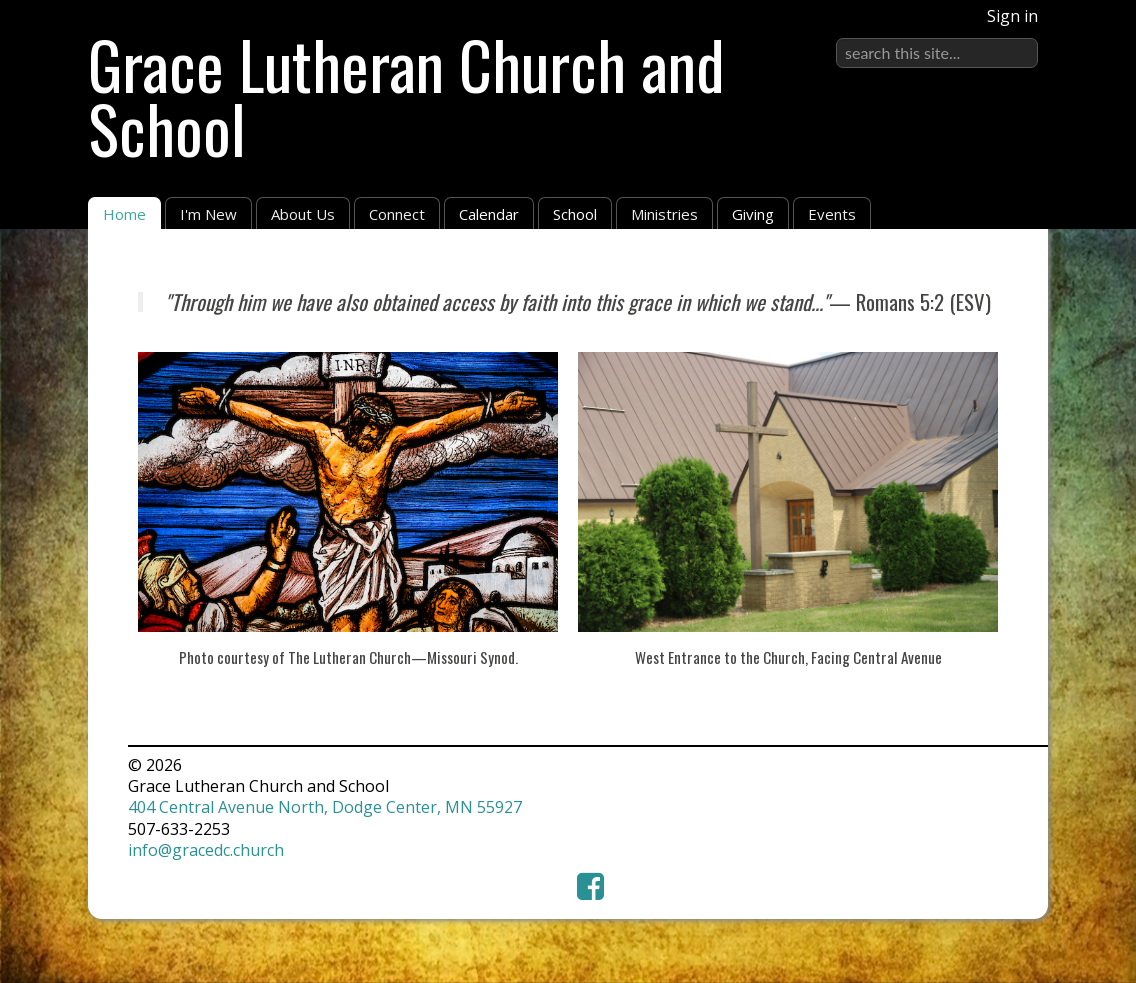  What do you see at coordinates (489, 214) in the screenshot?
I see `Calendar` at bounding box center [489, 214].